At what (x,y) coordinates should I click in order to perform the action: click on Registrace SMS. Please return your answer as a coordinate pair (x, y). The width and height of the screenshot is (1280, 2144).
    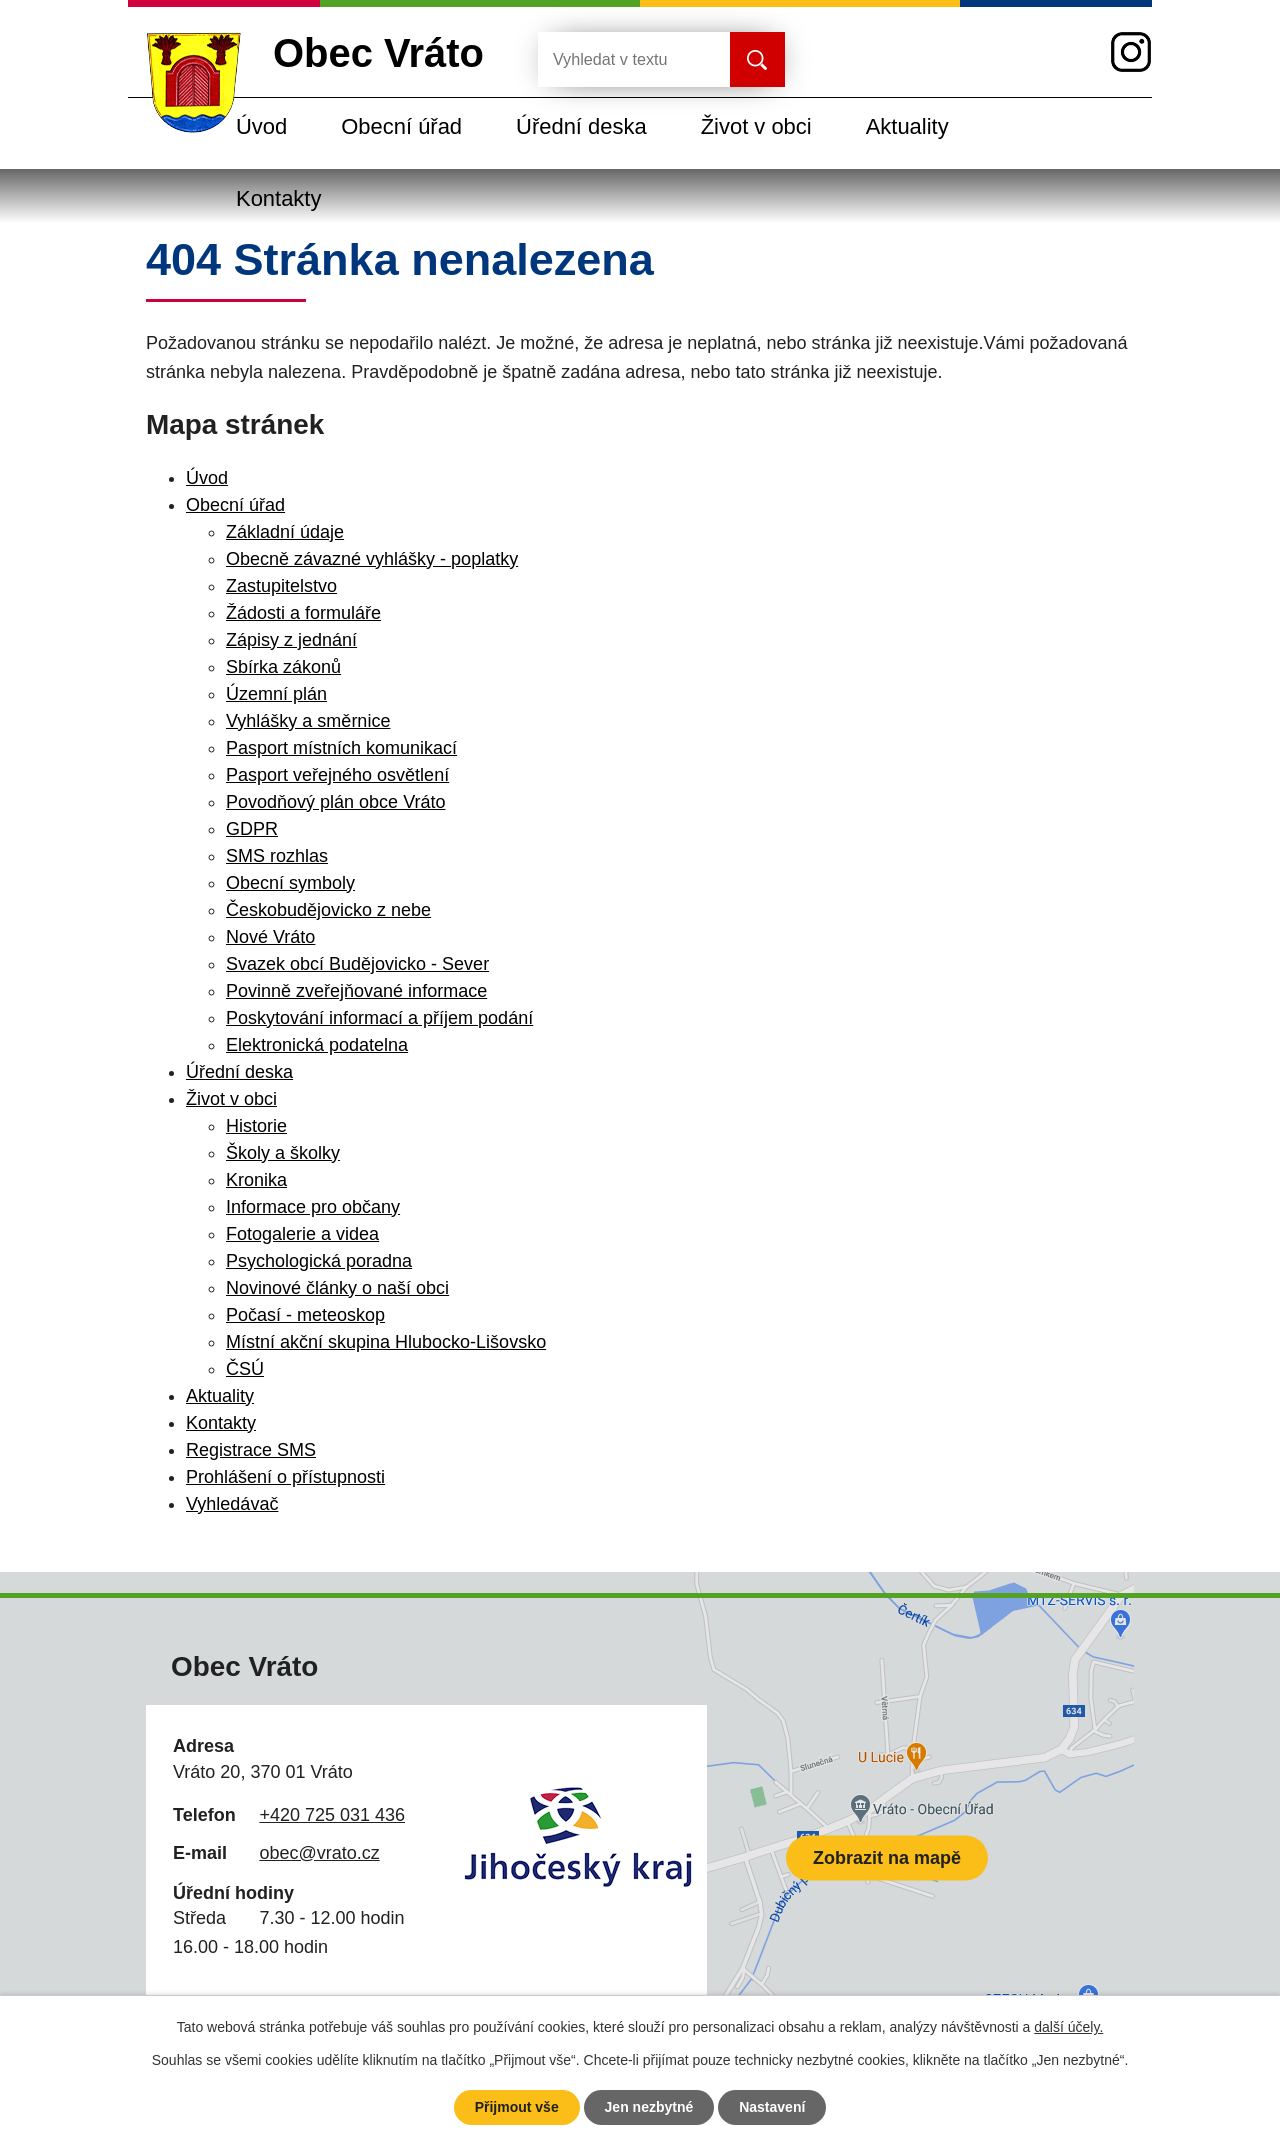
    Looking at the image, I should click on (251, 1450).